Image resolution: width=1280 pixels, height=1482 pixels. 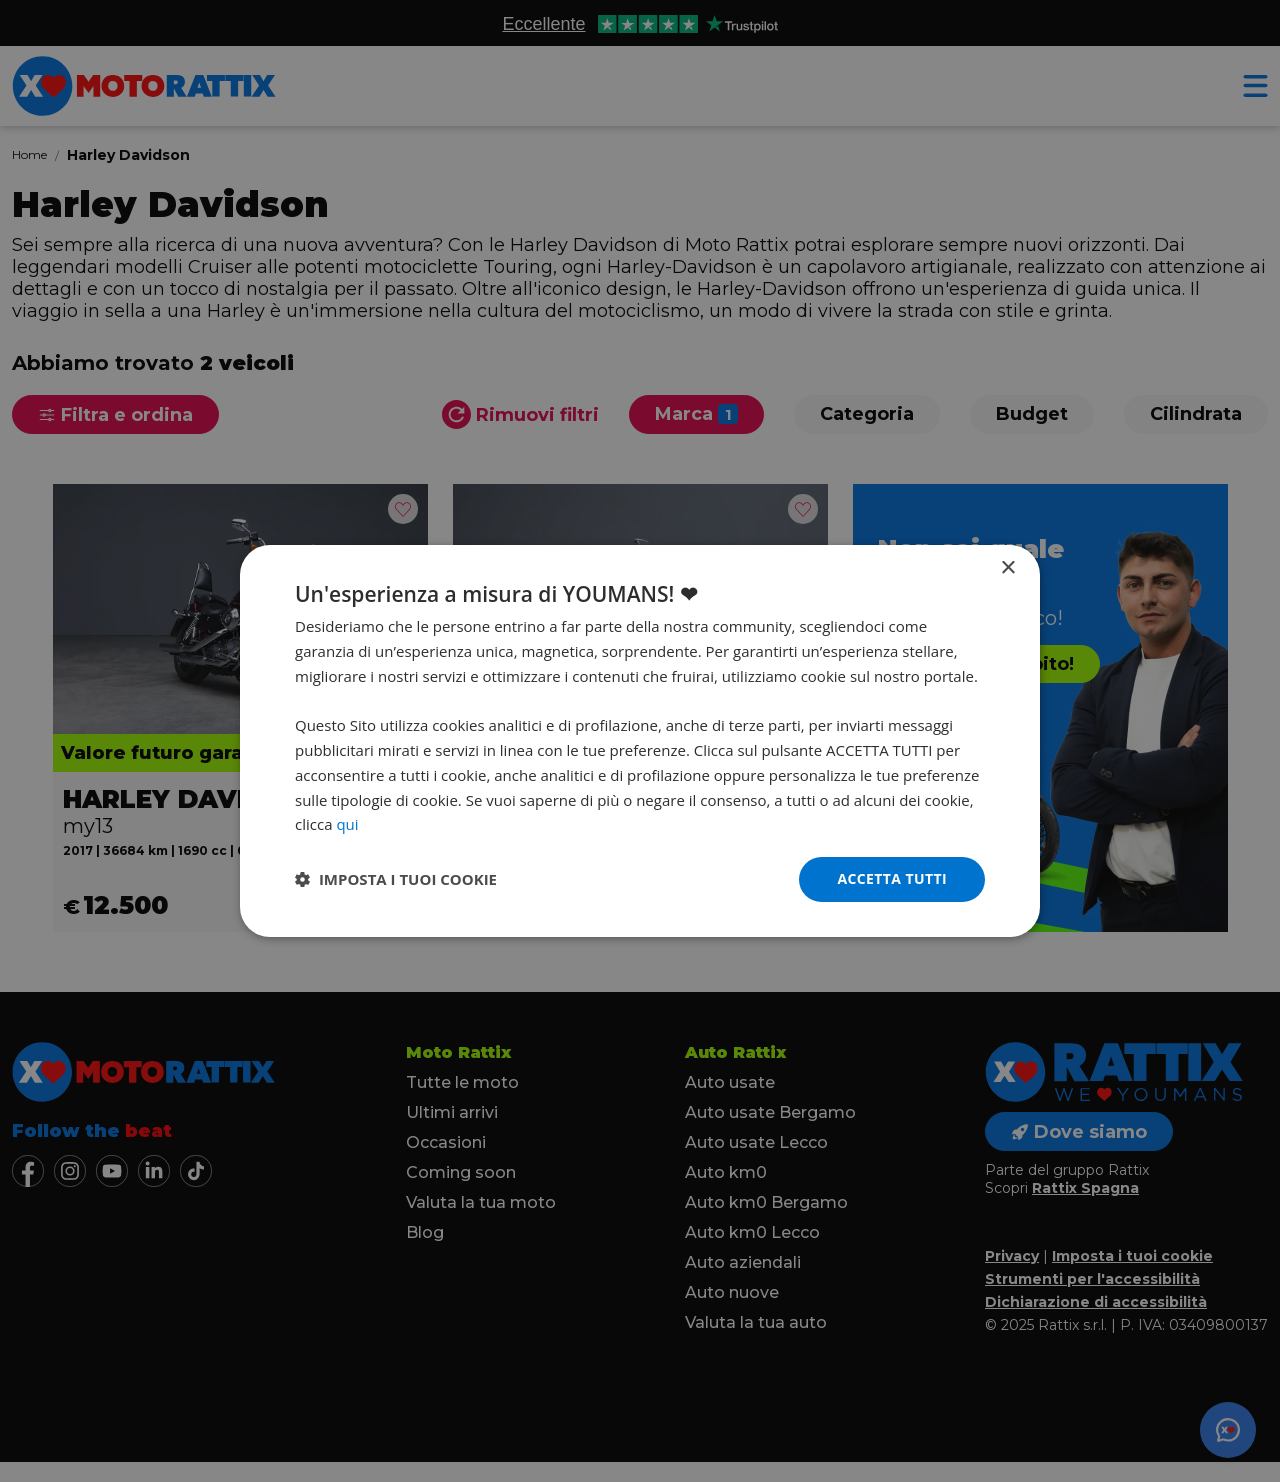 What do you see at coordinates (347, 824) in the screenshot?
I see `qui [qui, opens a new window]` at bounding box center [347, 824].